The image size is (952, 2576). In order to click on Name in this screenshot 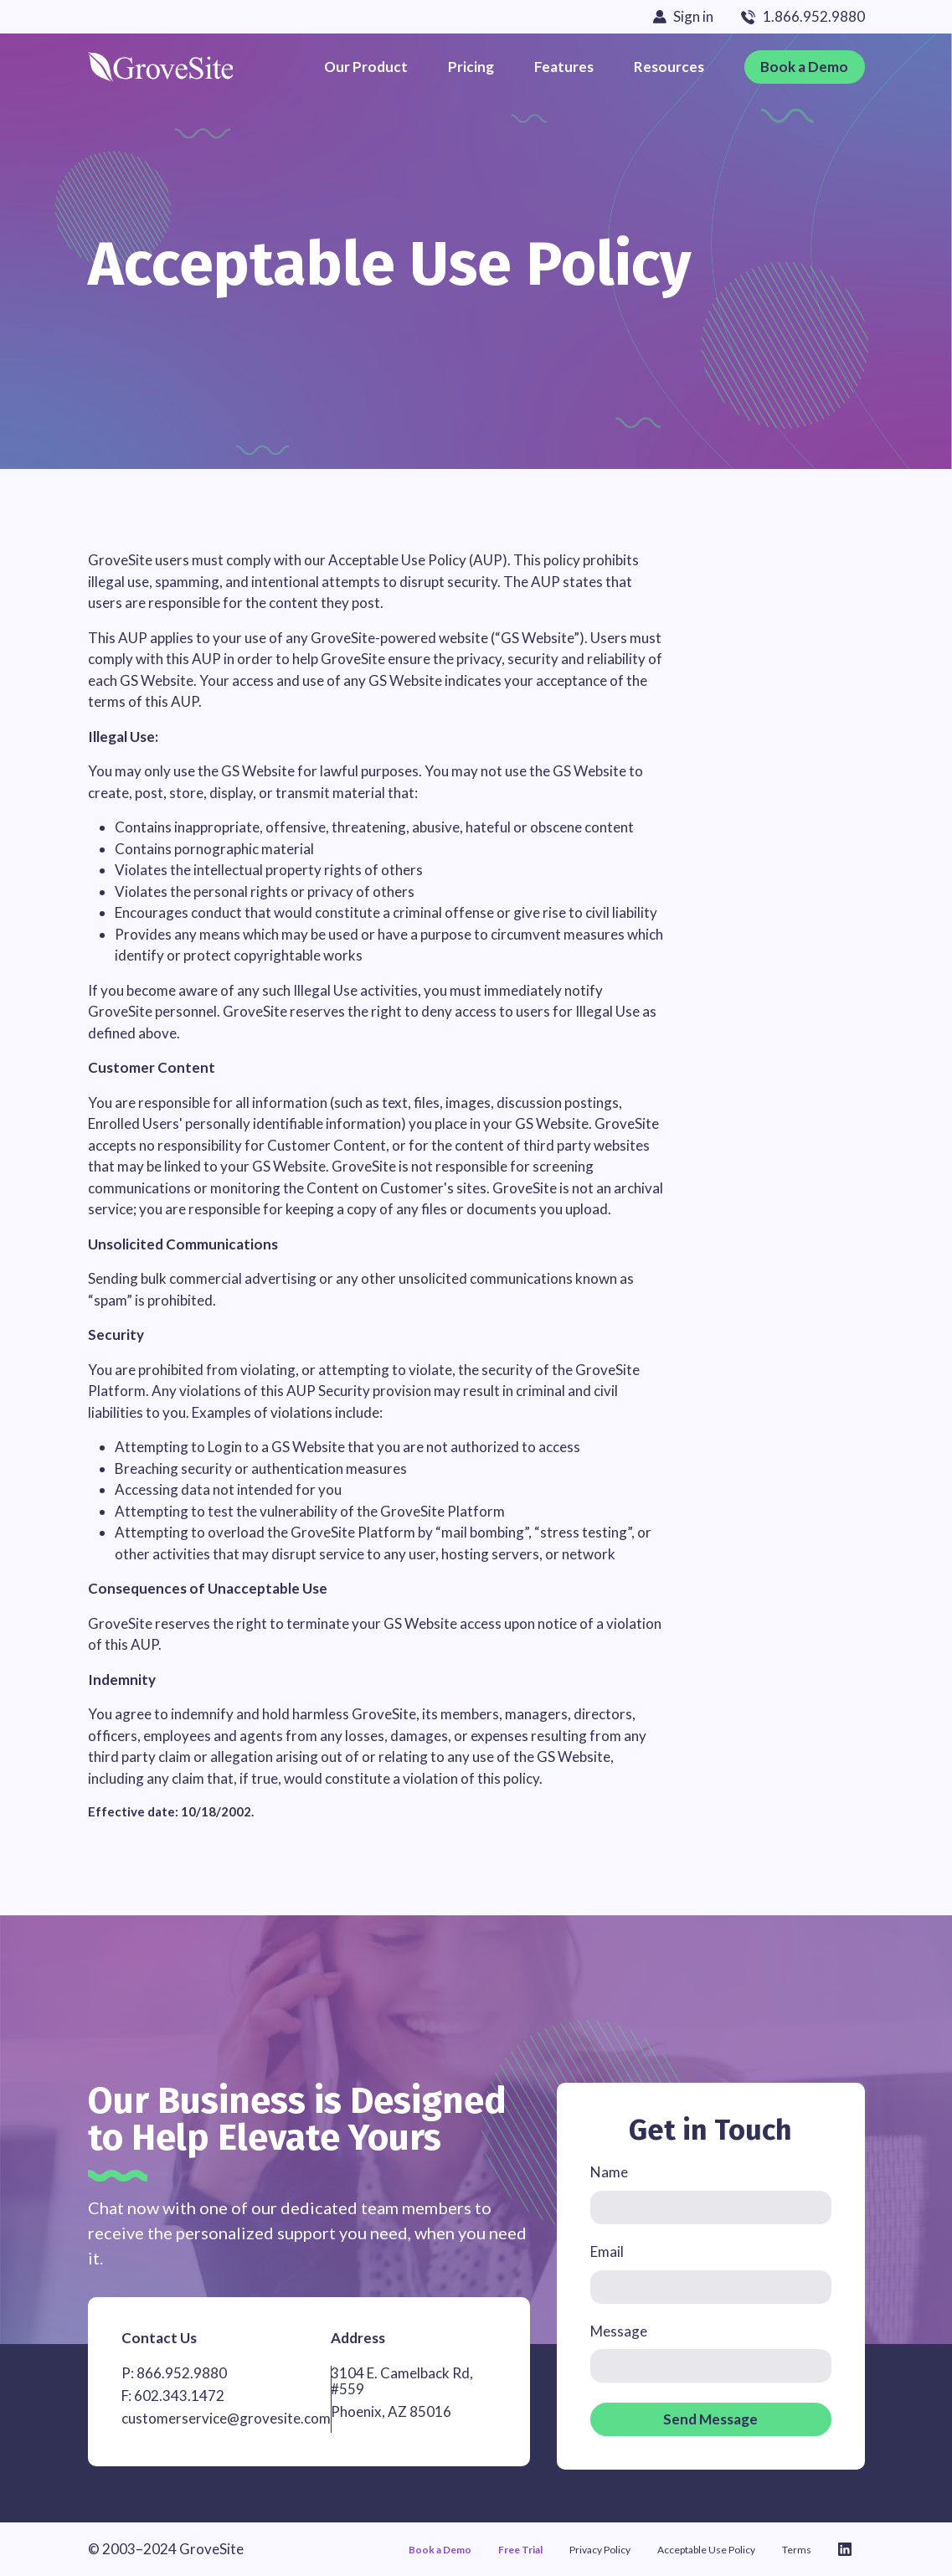, I will do `click(609, 2173)`.